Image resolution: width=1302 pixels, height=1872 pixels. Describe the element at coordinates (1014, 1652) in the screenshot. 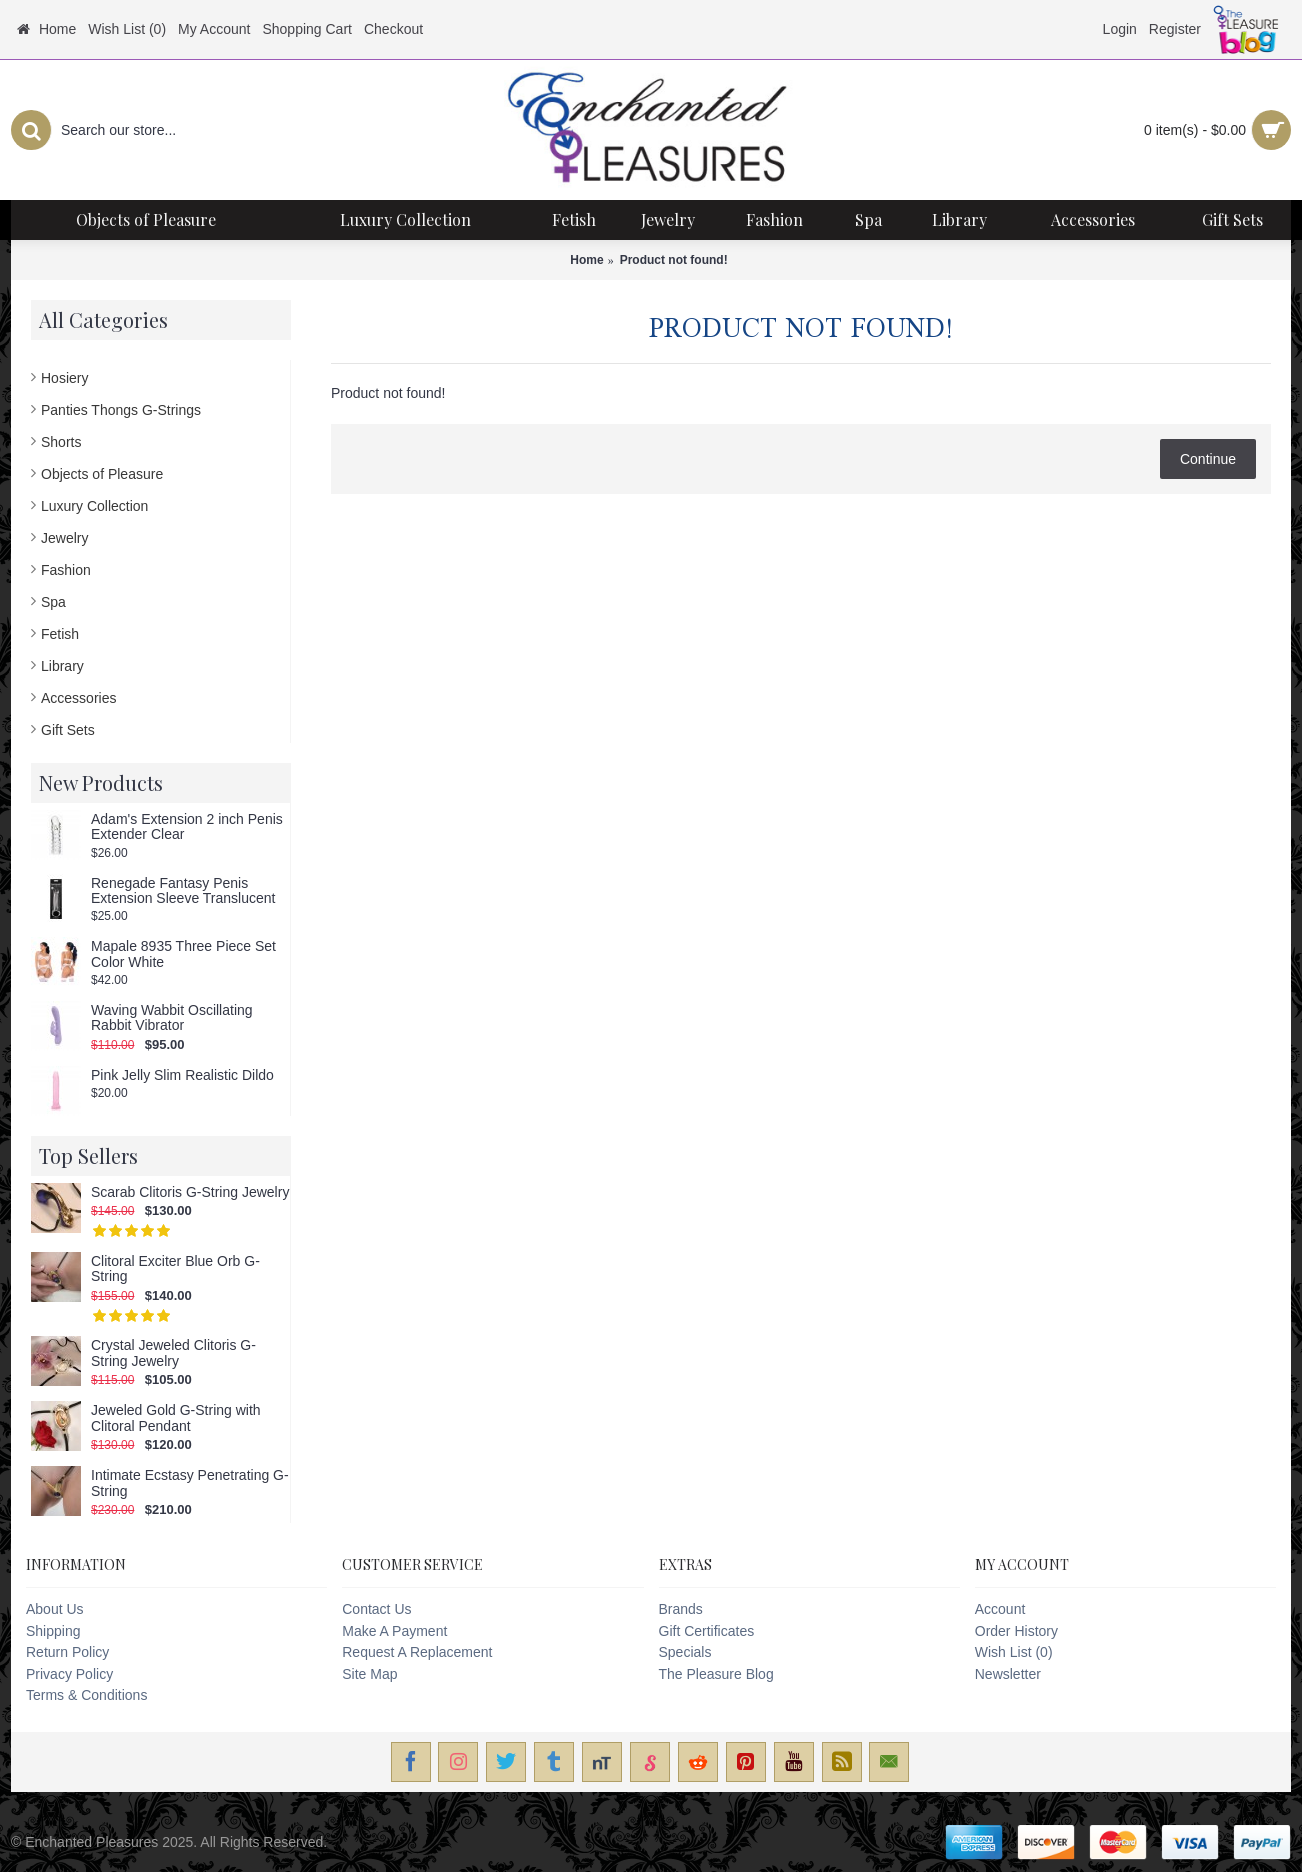

I see `Wish List ()` at that location.